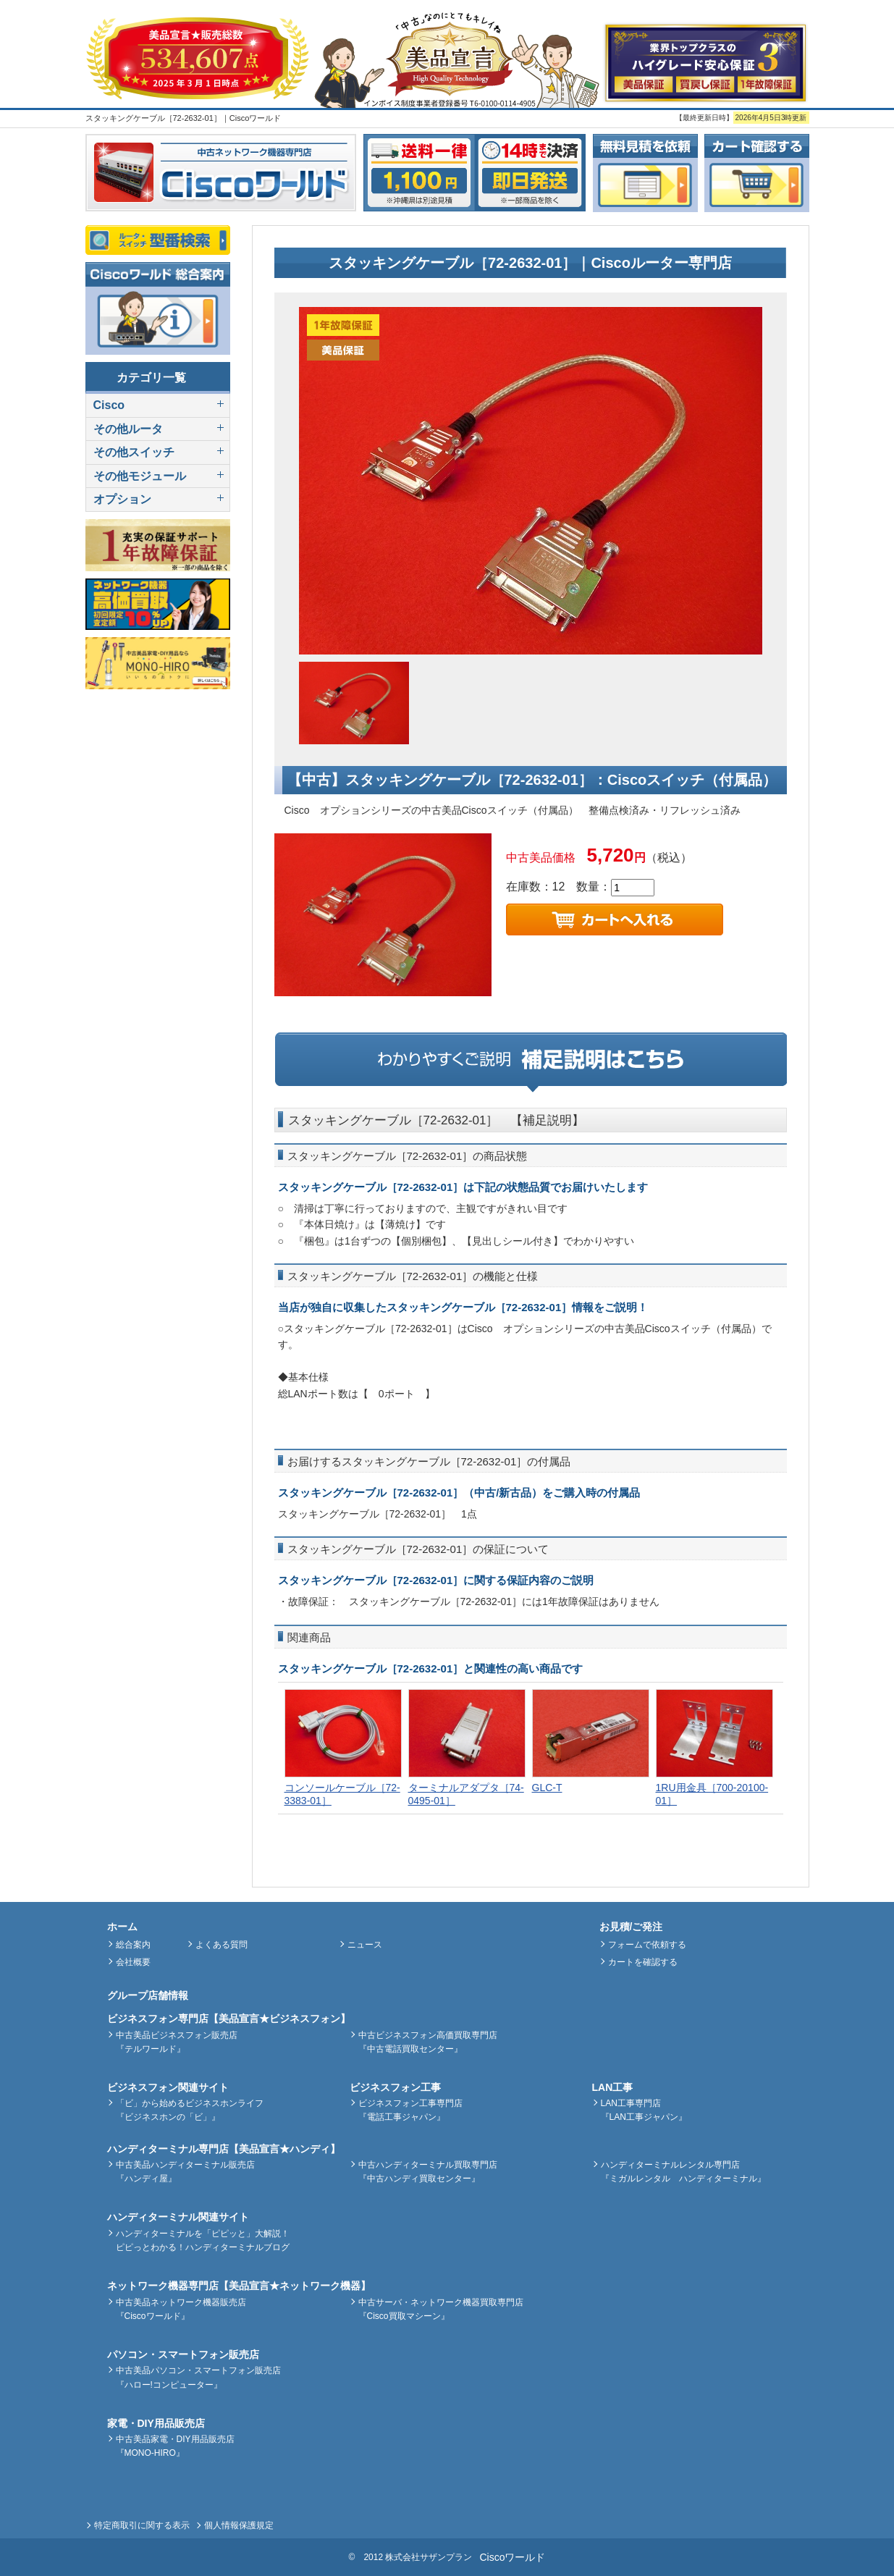 The height and width of the screenshot is (2576, 894). What do you see at coordinates (133, 1945) in the screenshot?
I see `総合案内` at bounding box center [133, 1945].